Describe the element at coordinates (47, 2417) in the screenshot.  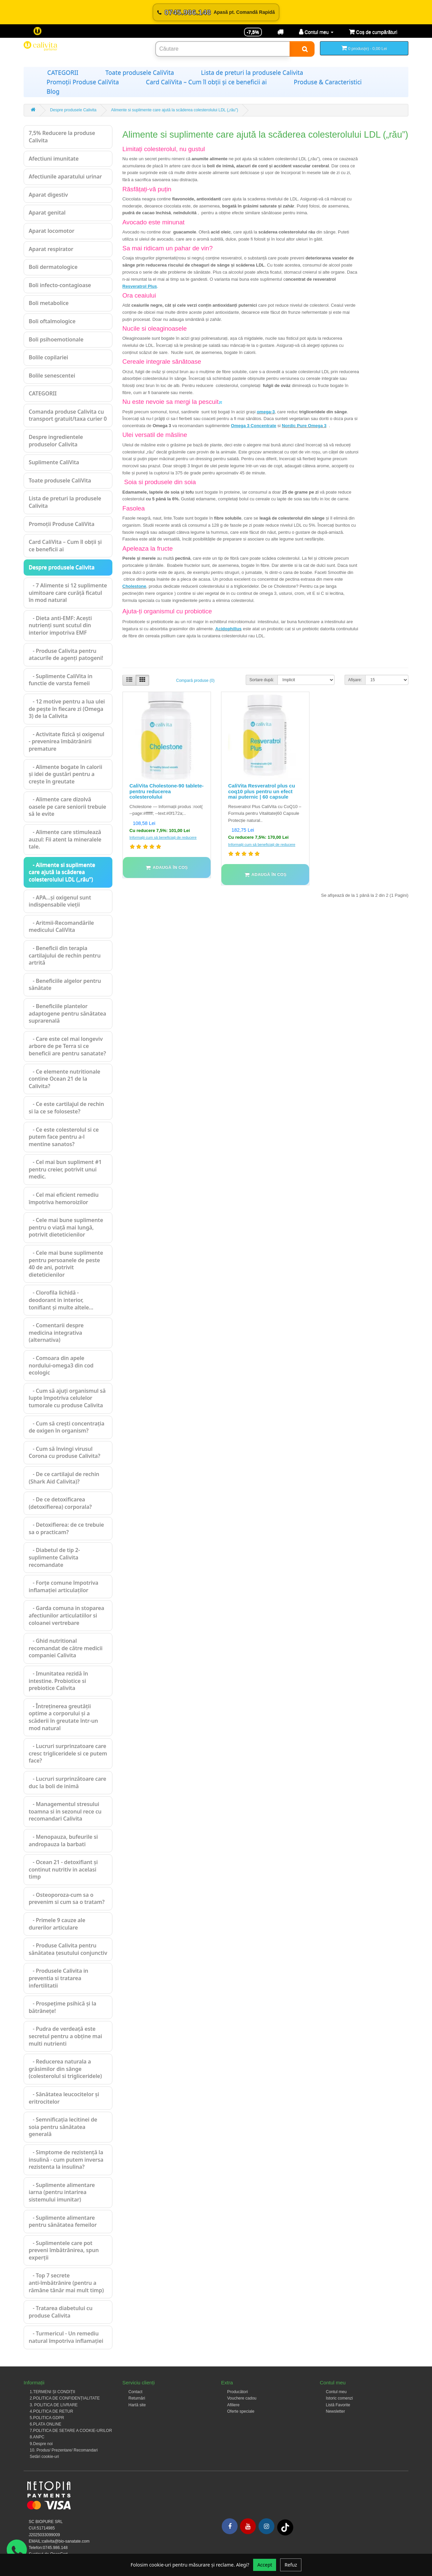
I see `5.POLITICA GDPR` at that location.